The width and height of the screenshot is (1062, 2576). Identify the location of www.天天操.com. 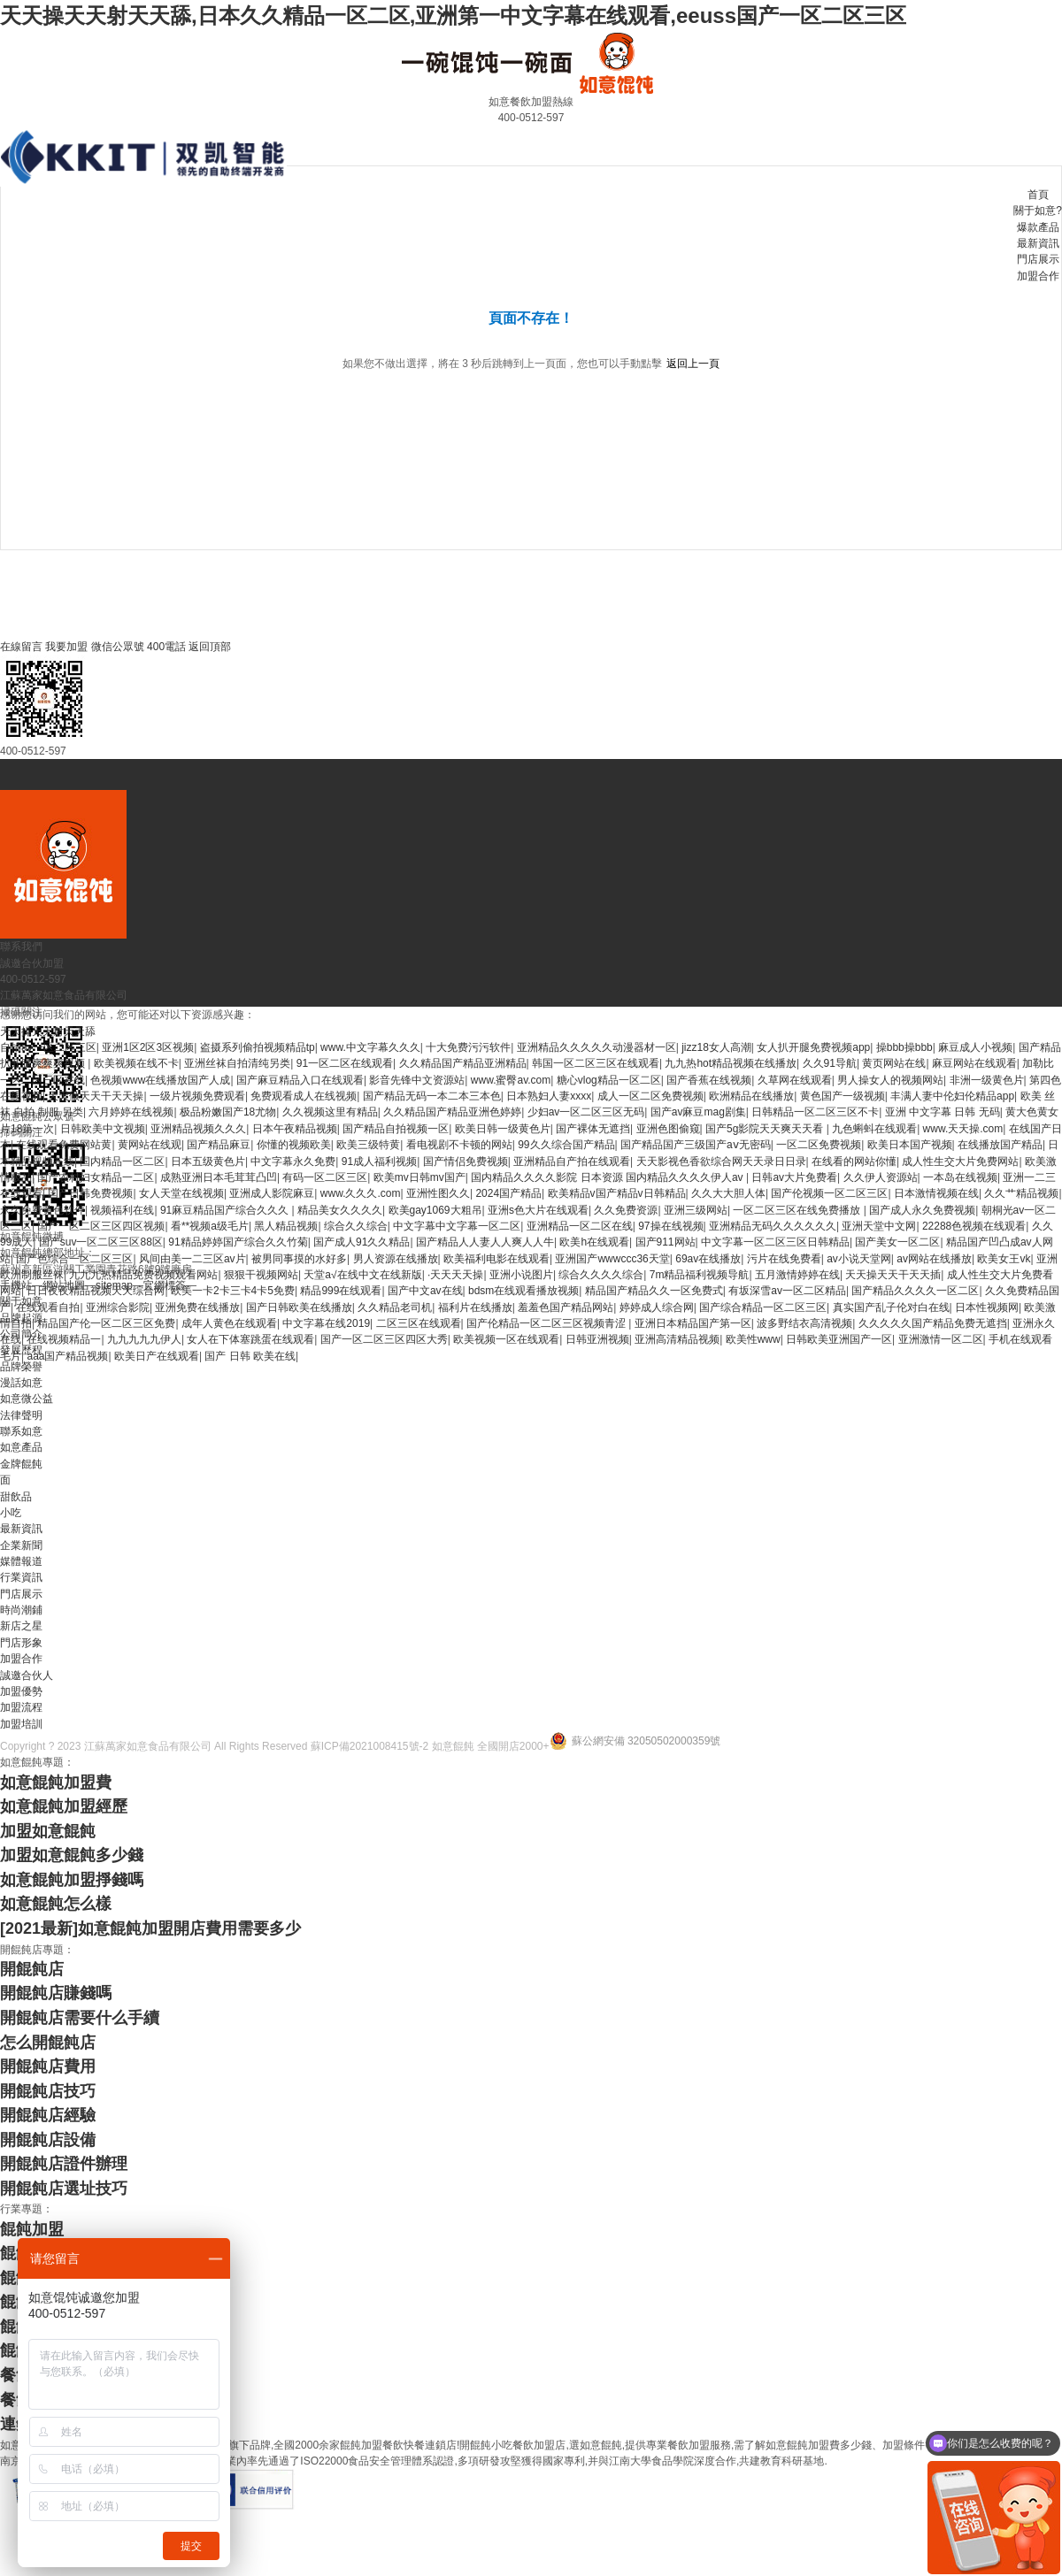
(963, 1129).